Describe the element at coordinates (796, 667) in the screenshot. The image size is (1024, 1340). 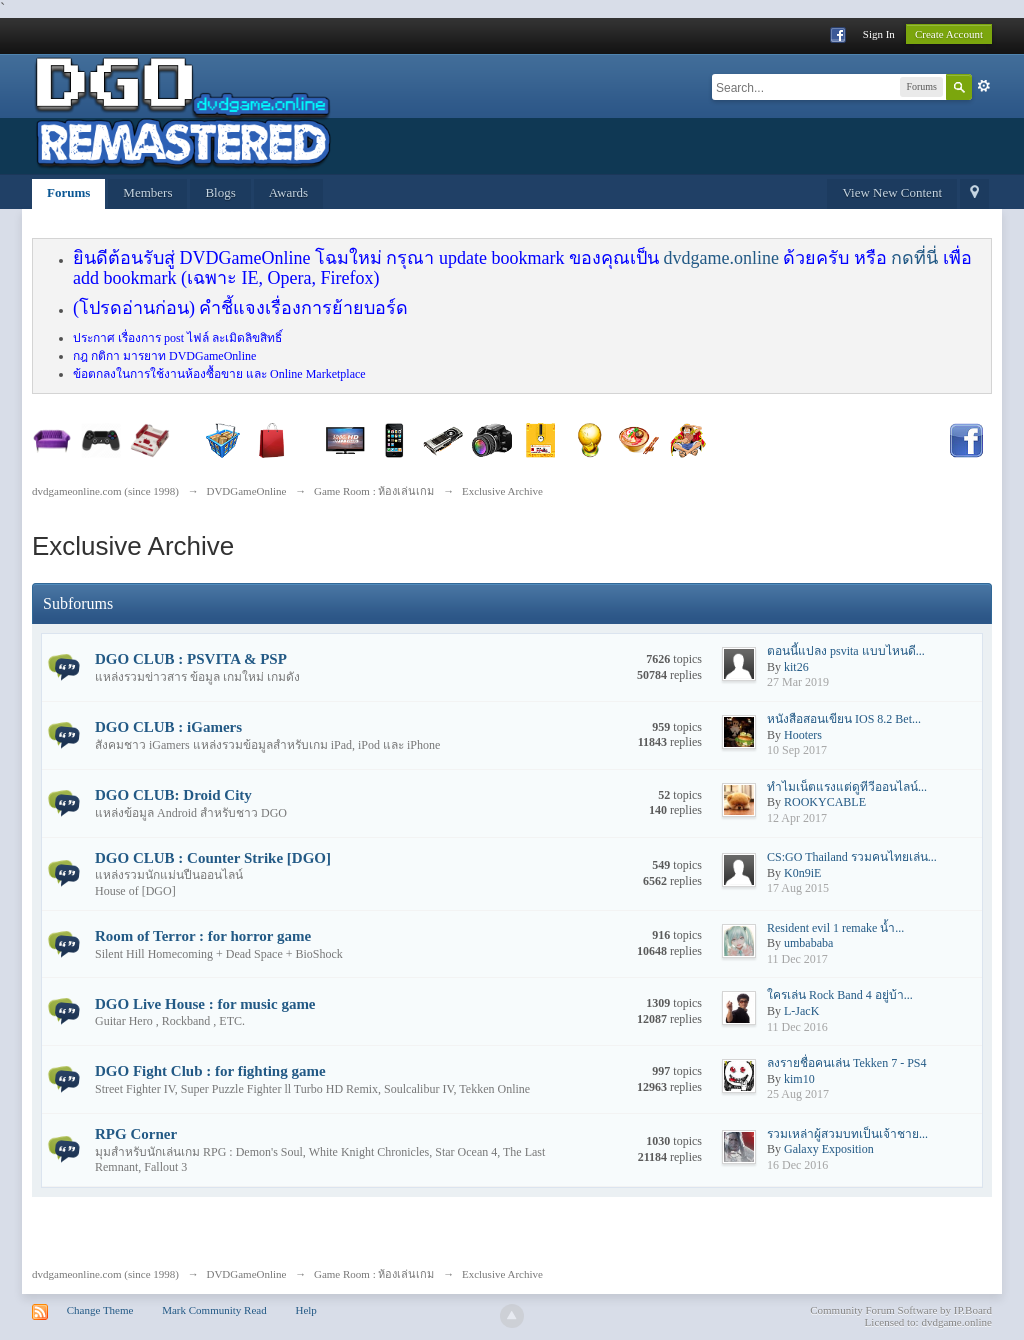
I see `kit26` at that location.